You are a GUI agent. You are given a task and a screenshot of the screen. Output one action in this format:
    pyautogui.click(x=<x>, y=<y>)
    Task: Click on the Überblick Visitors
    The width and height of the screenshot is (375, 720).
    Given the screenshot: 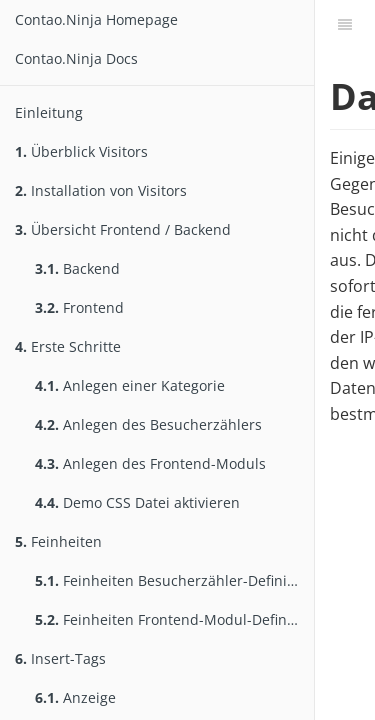 What is the action you would take?
    pyautogui.click(x=81, y=151)
    